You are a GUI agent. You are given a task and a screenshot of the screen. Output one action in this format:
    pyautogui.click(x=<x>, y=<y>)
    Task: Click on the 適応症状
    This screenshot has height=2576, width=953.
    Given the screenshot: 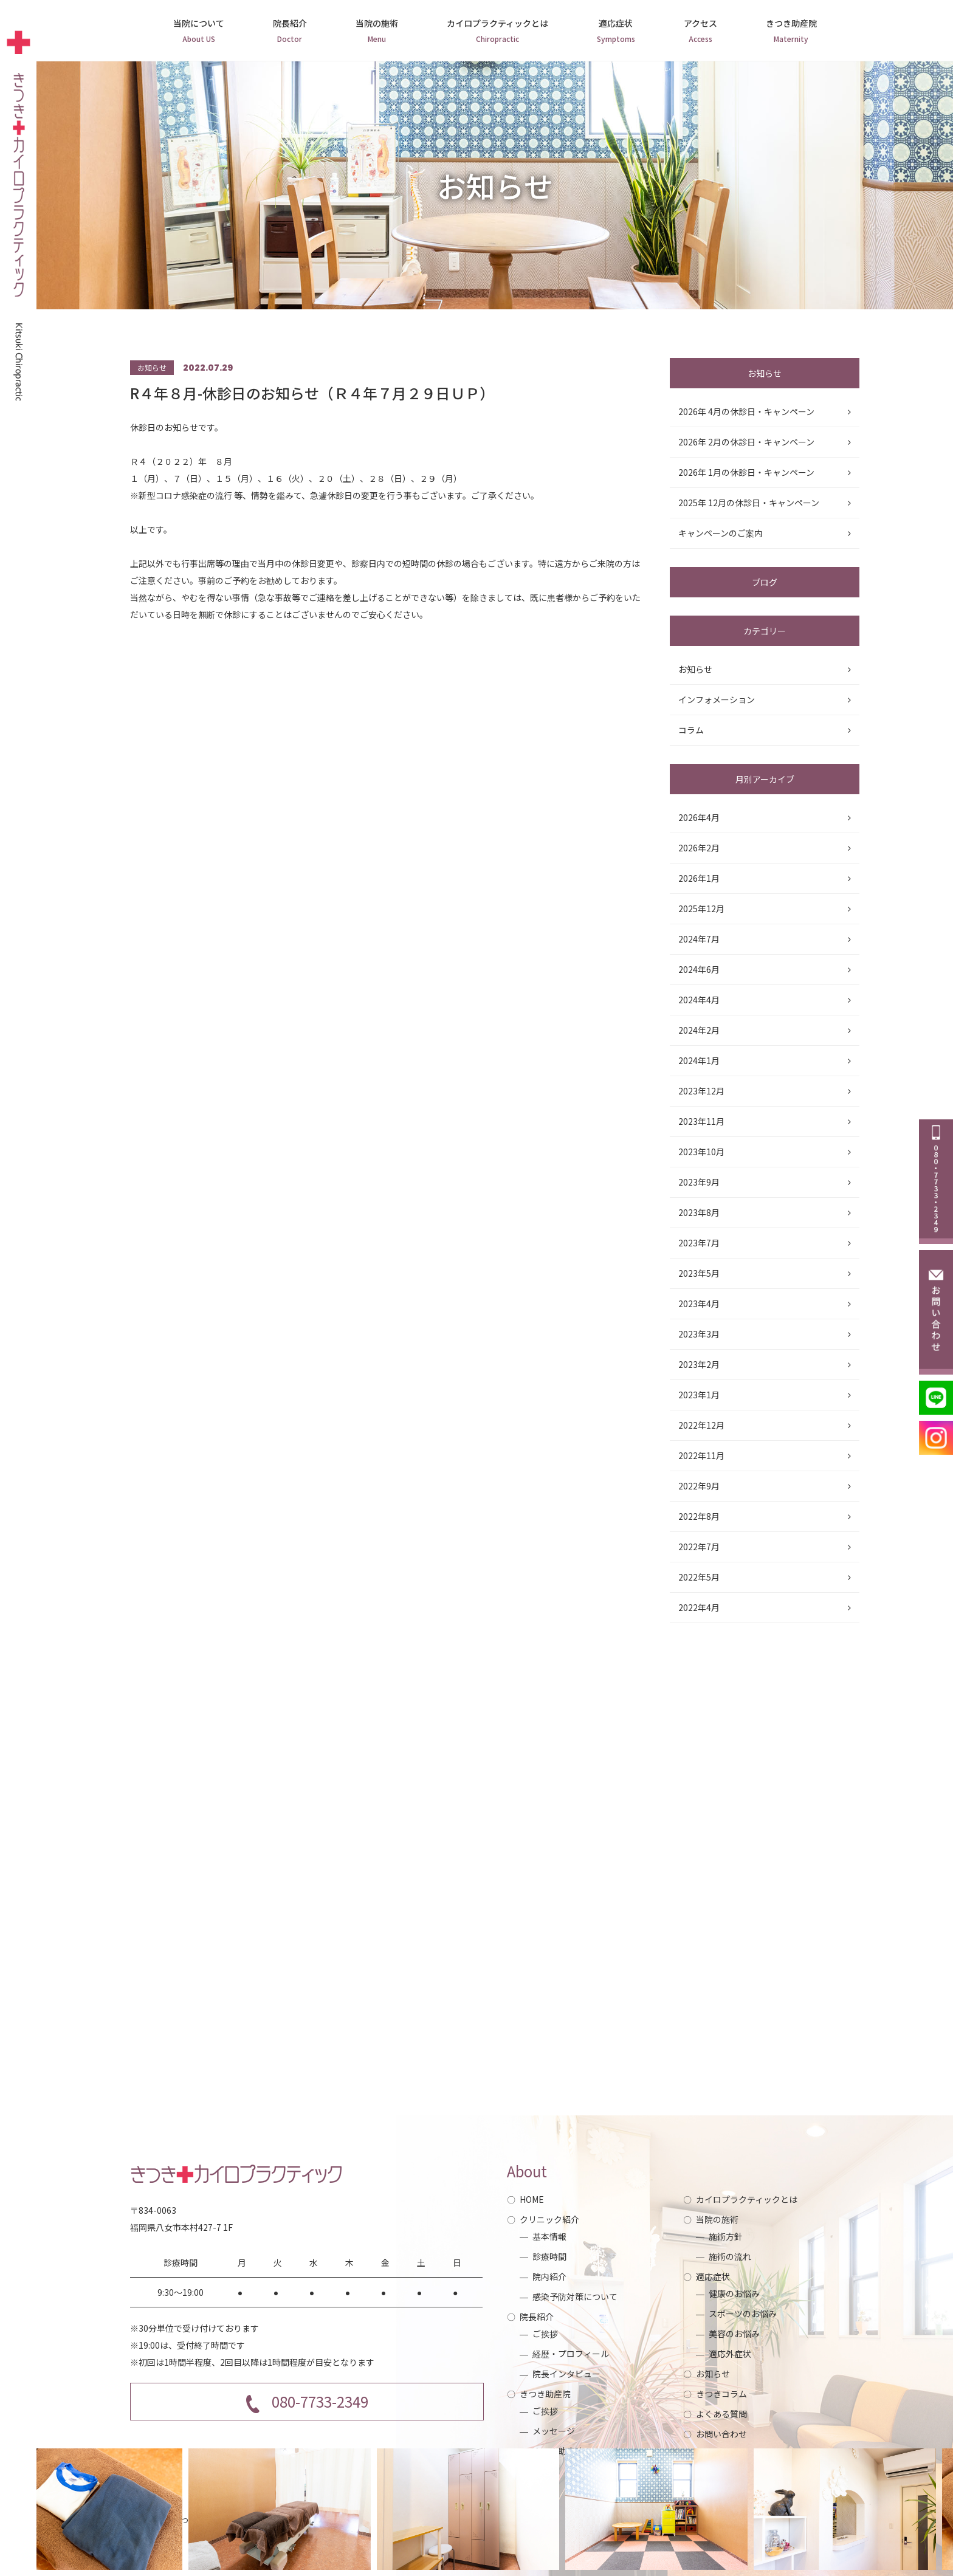 What is the action you would take?
    pyautogui.click(x=616, y=31)
    